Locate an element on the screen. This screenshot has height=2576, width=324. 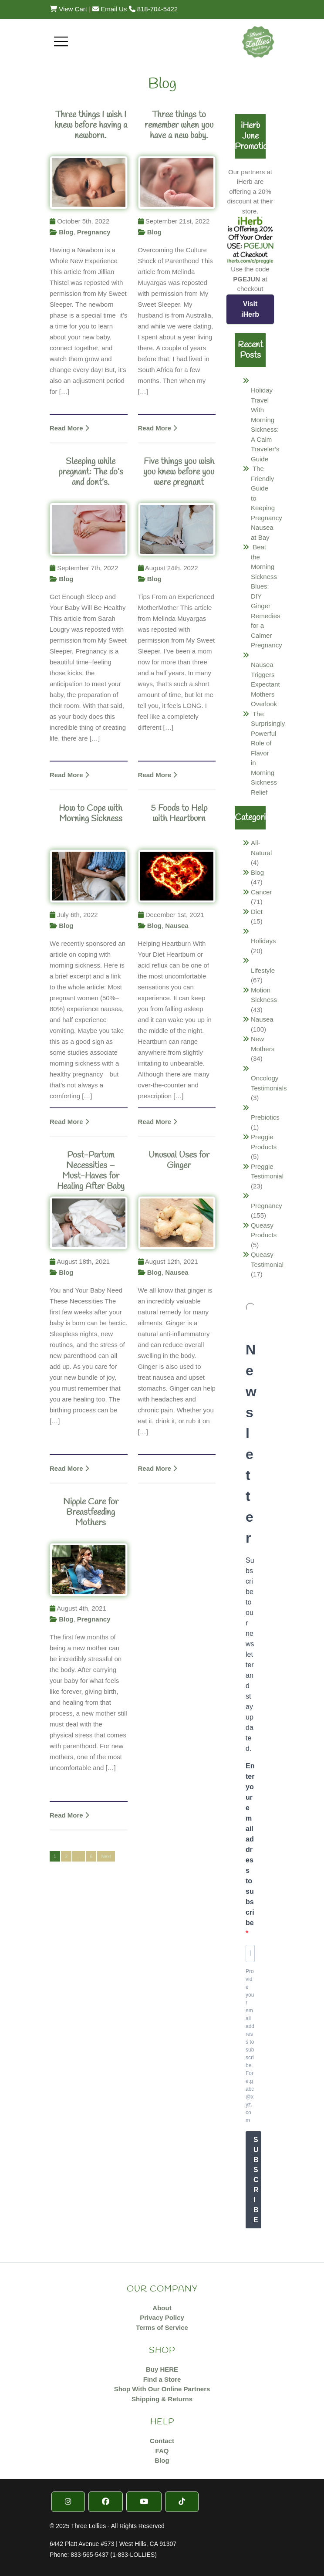
Next is located at coordinates (106, 1856).